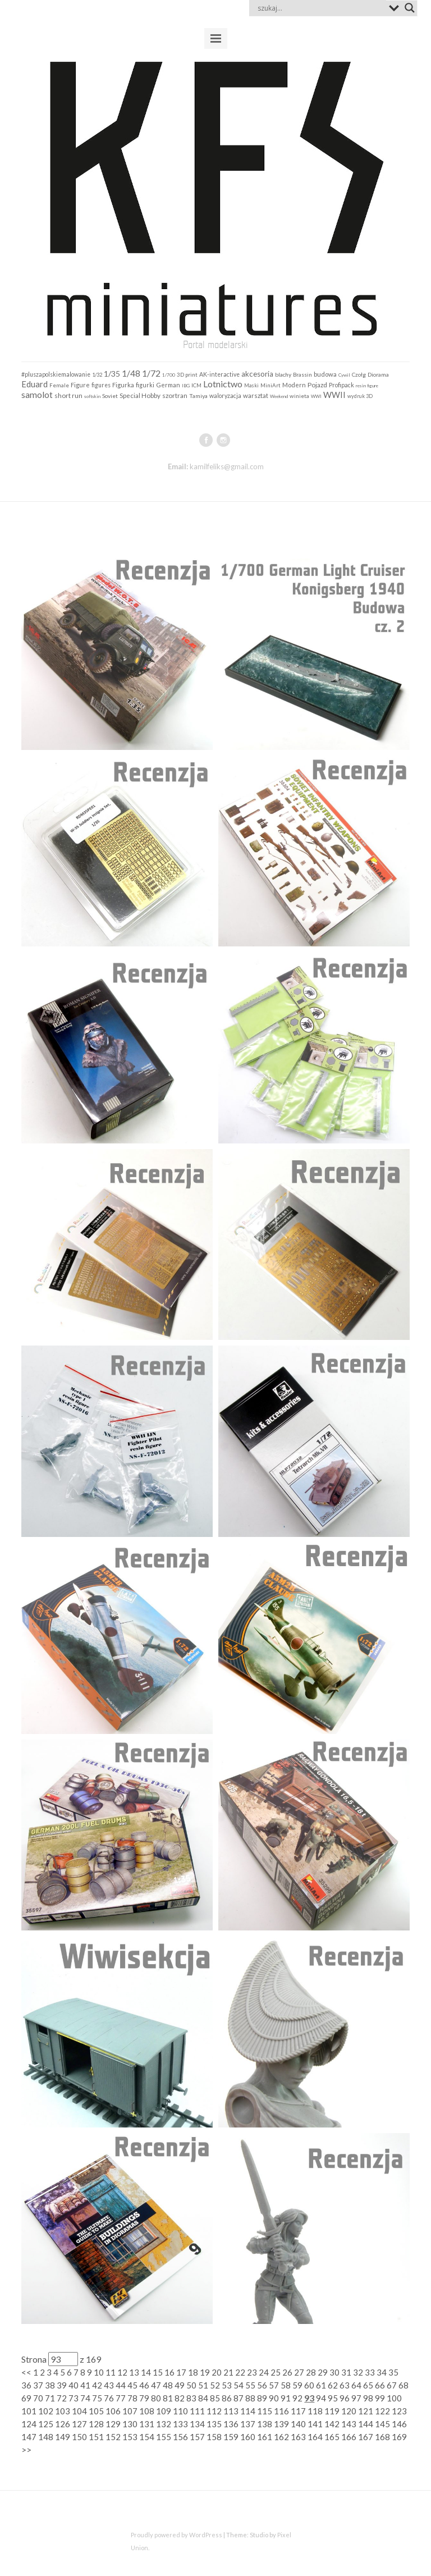  Describe the element at coordinates (380, 2398) in the screenshot. I see `99` at that location.